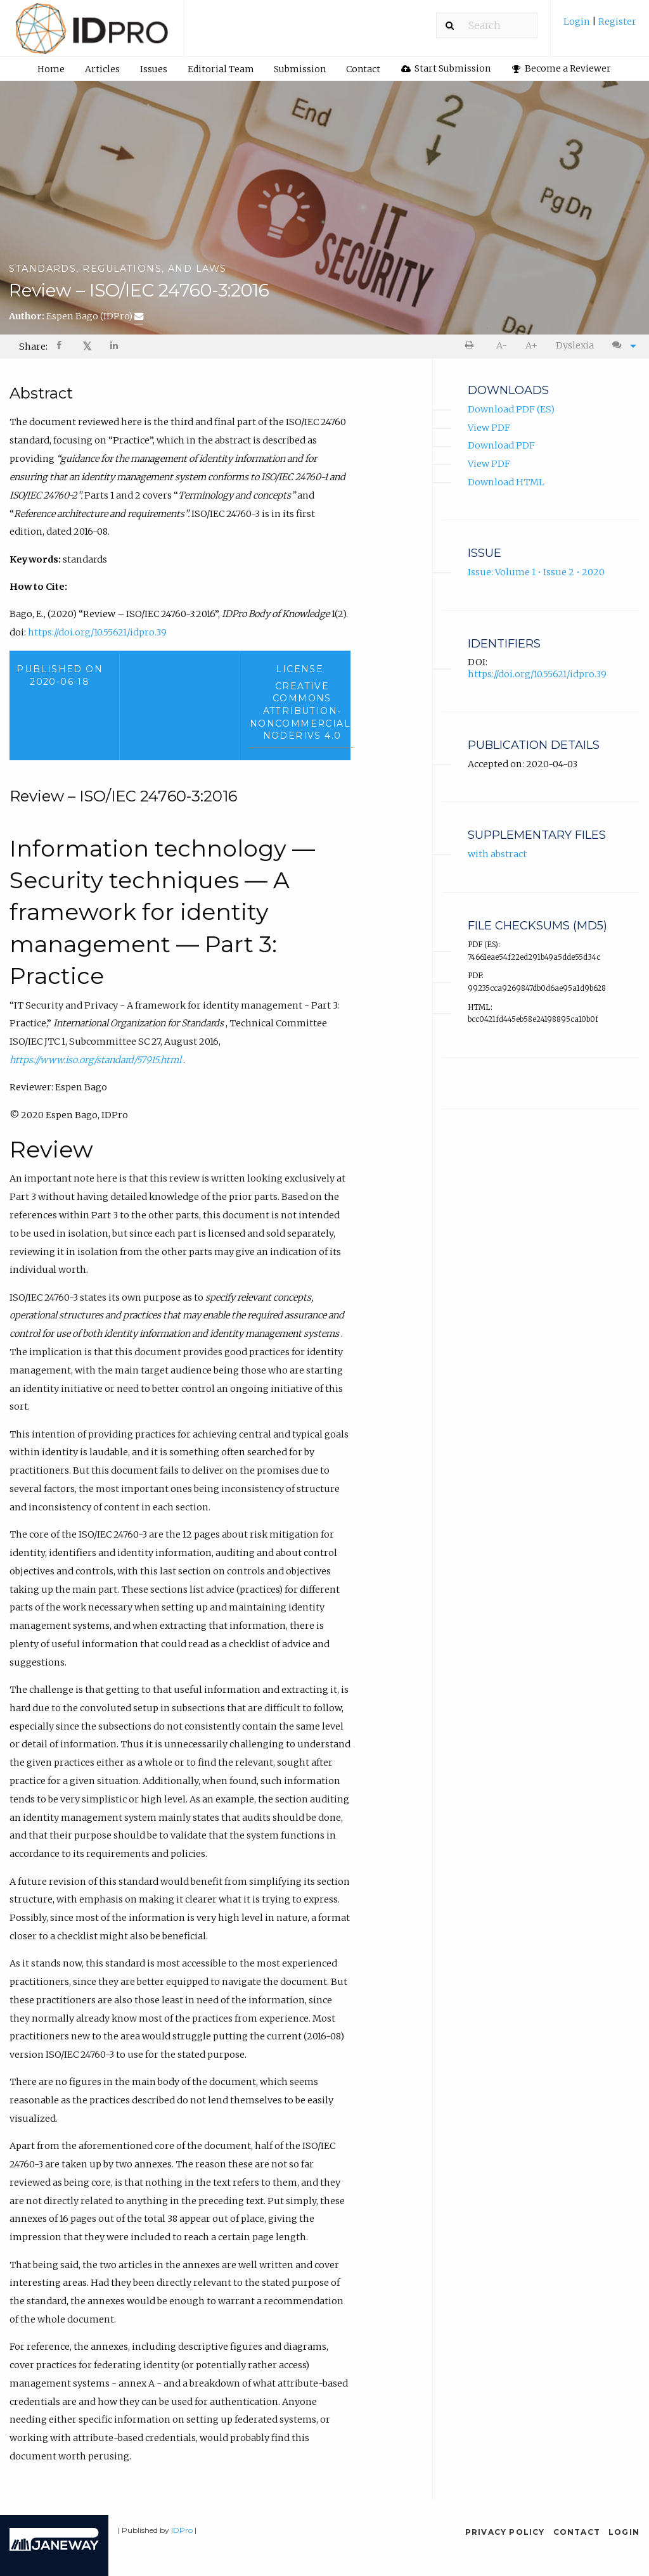 This screenshot has width=649, height=2576. What do you see at coordinates (97, 633) in the screenshot?
I see `https://doi.org/10.55621/idpro.39` at bounding box center [97, 633].